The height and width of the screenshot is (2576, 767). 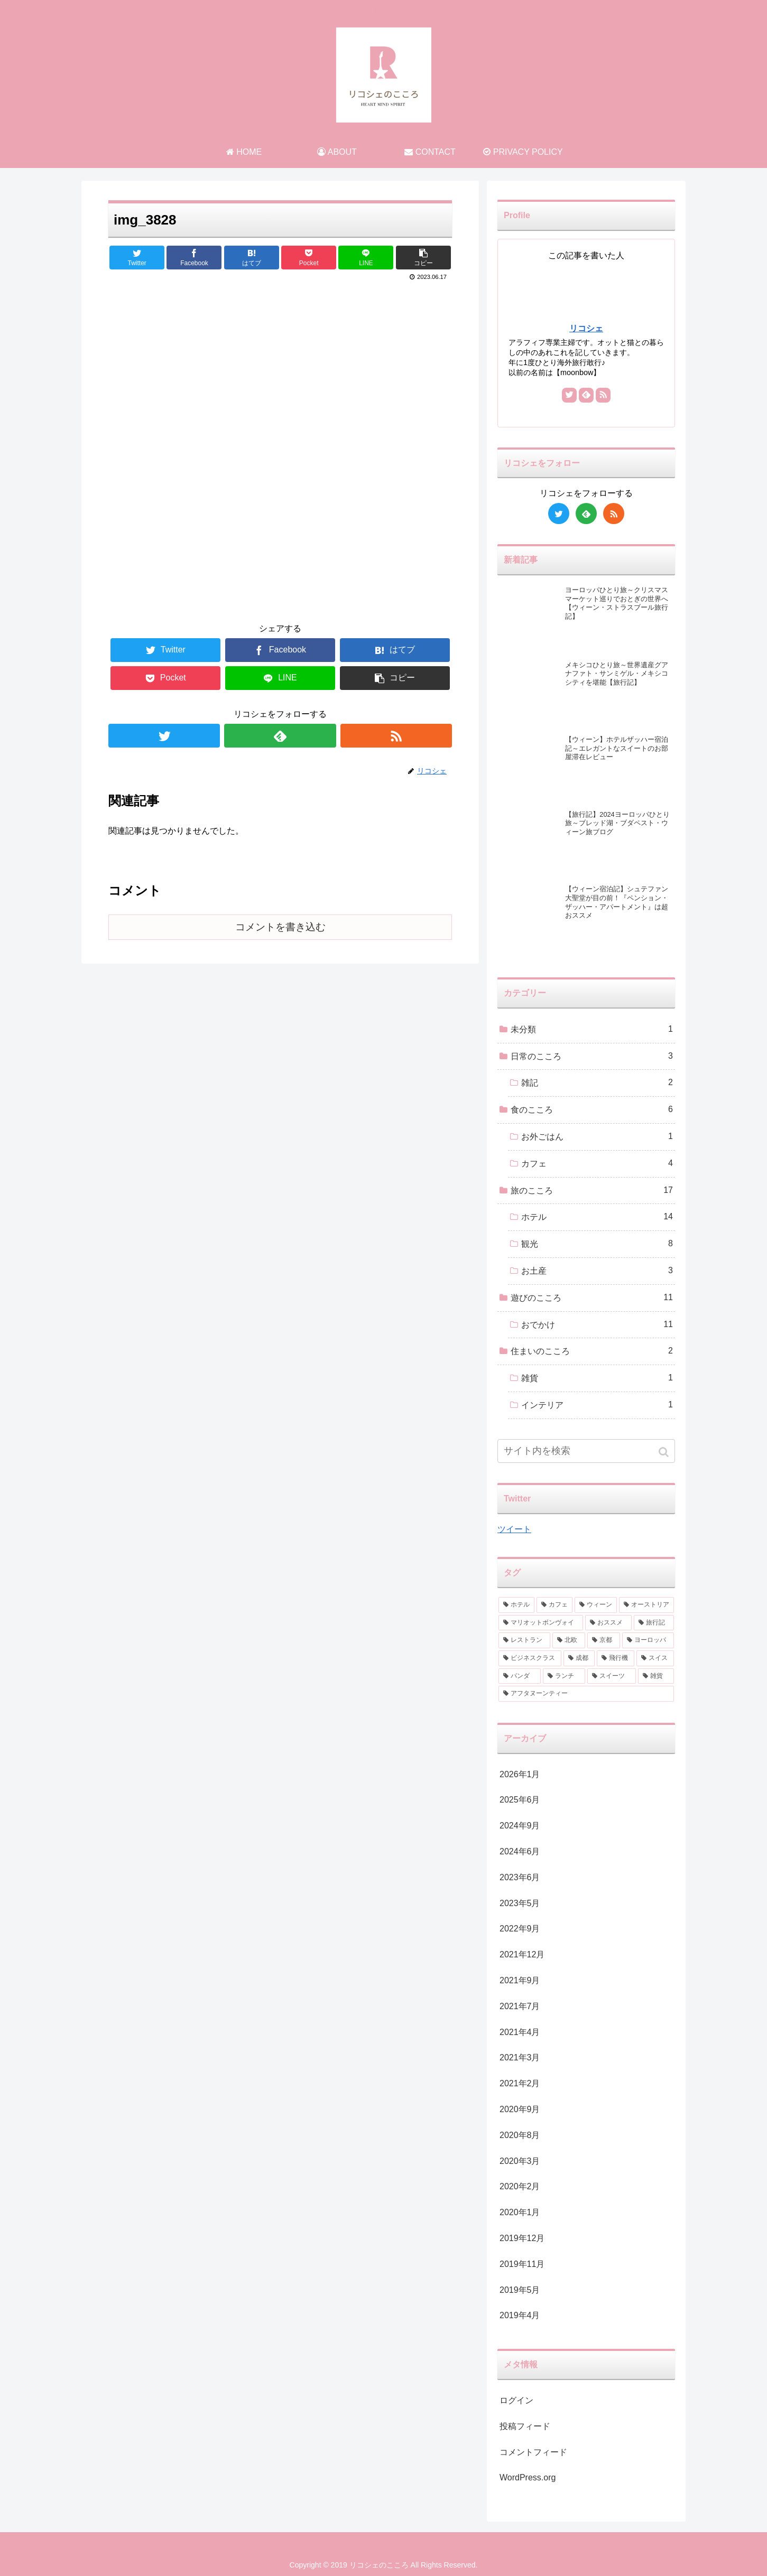 I want to click on 2022年9月, so click(x=520, y=1928).